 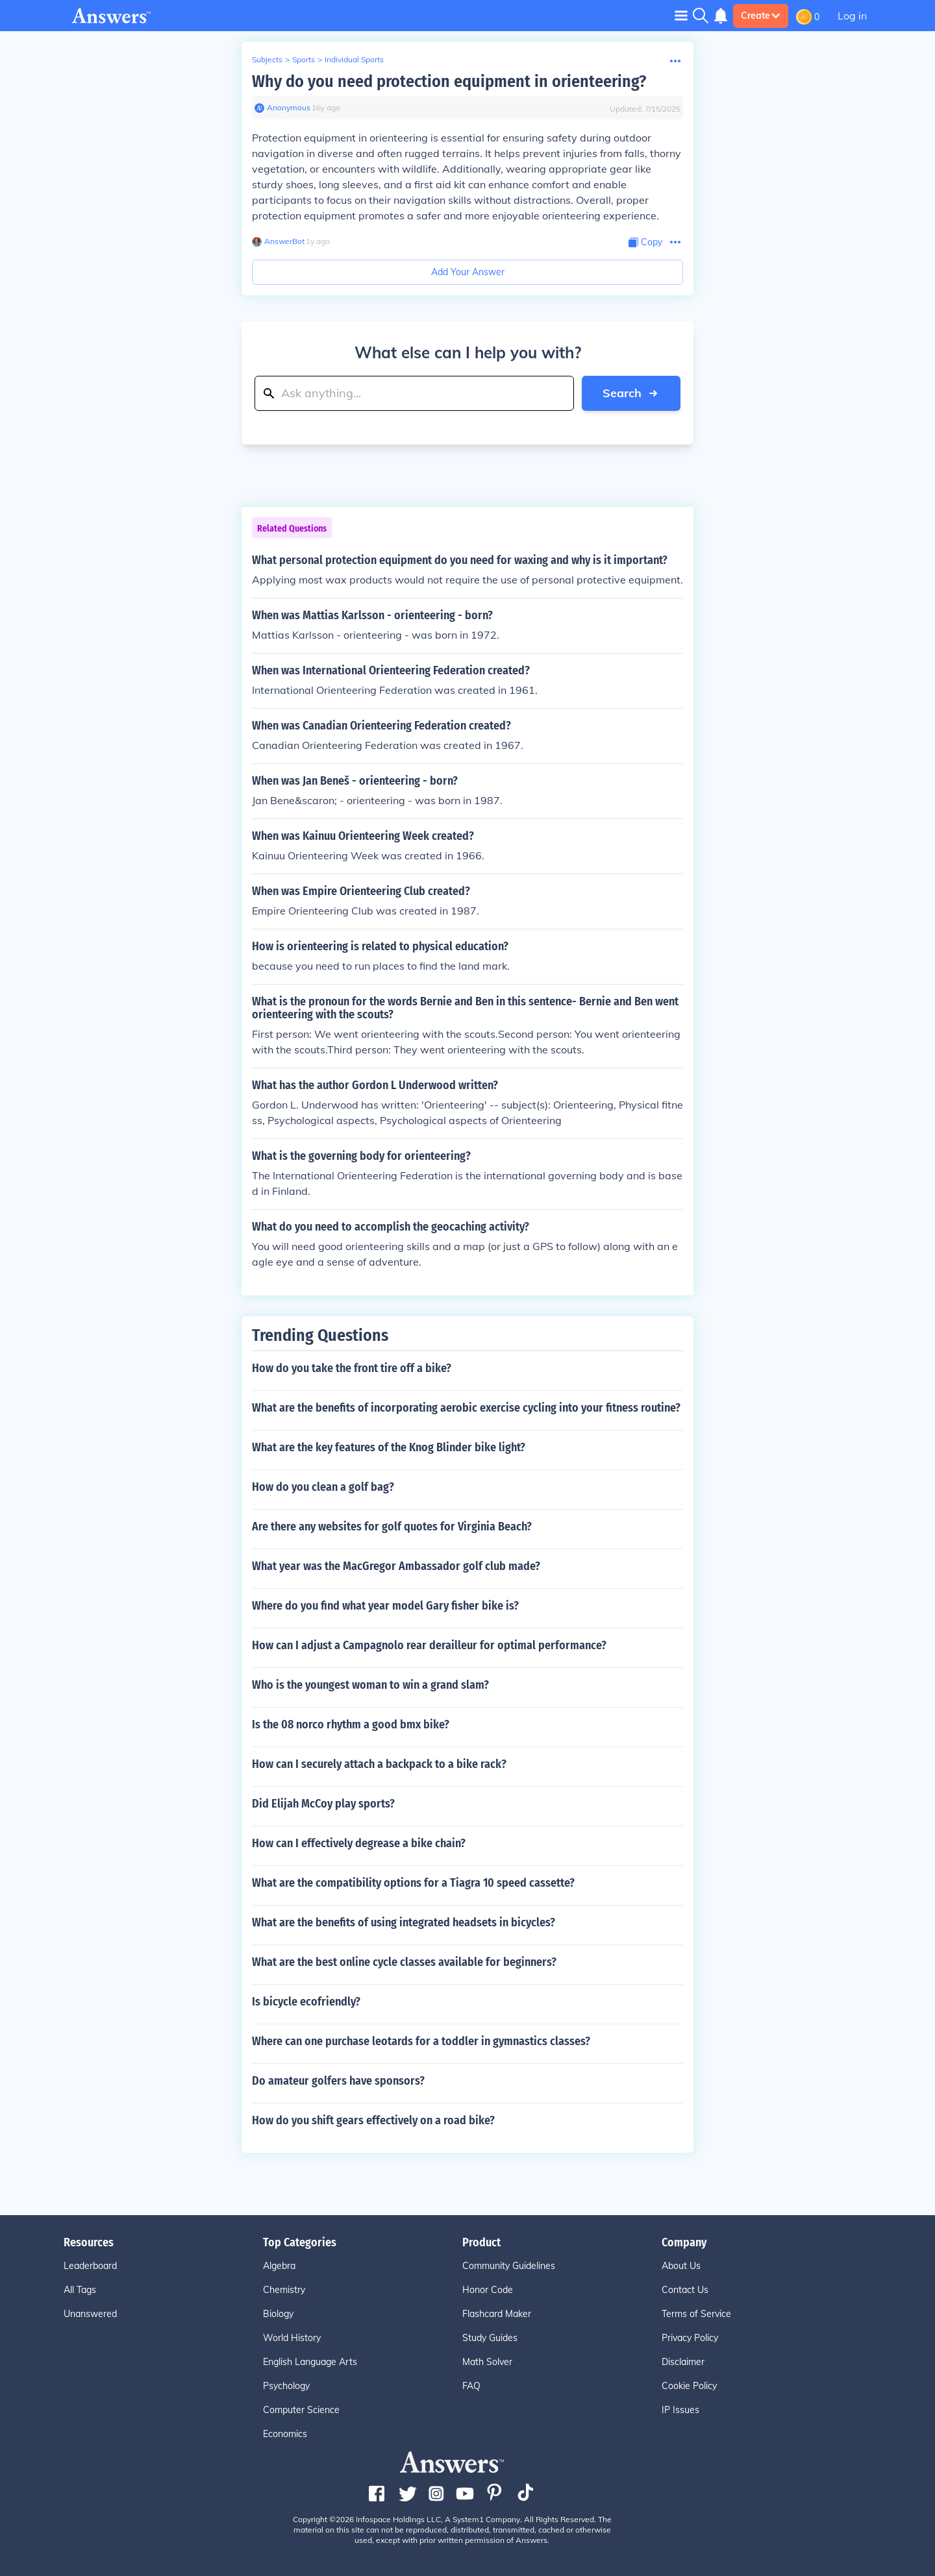 I want to click on Add Your Answer, so click(x=468, y=272).